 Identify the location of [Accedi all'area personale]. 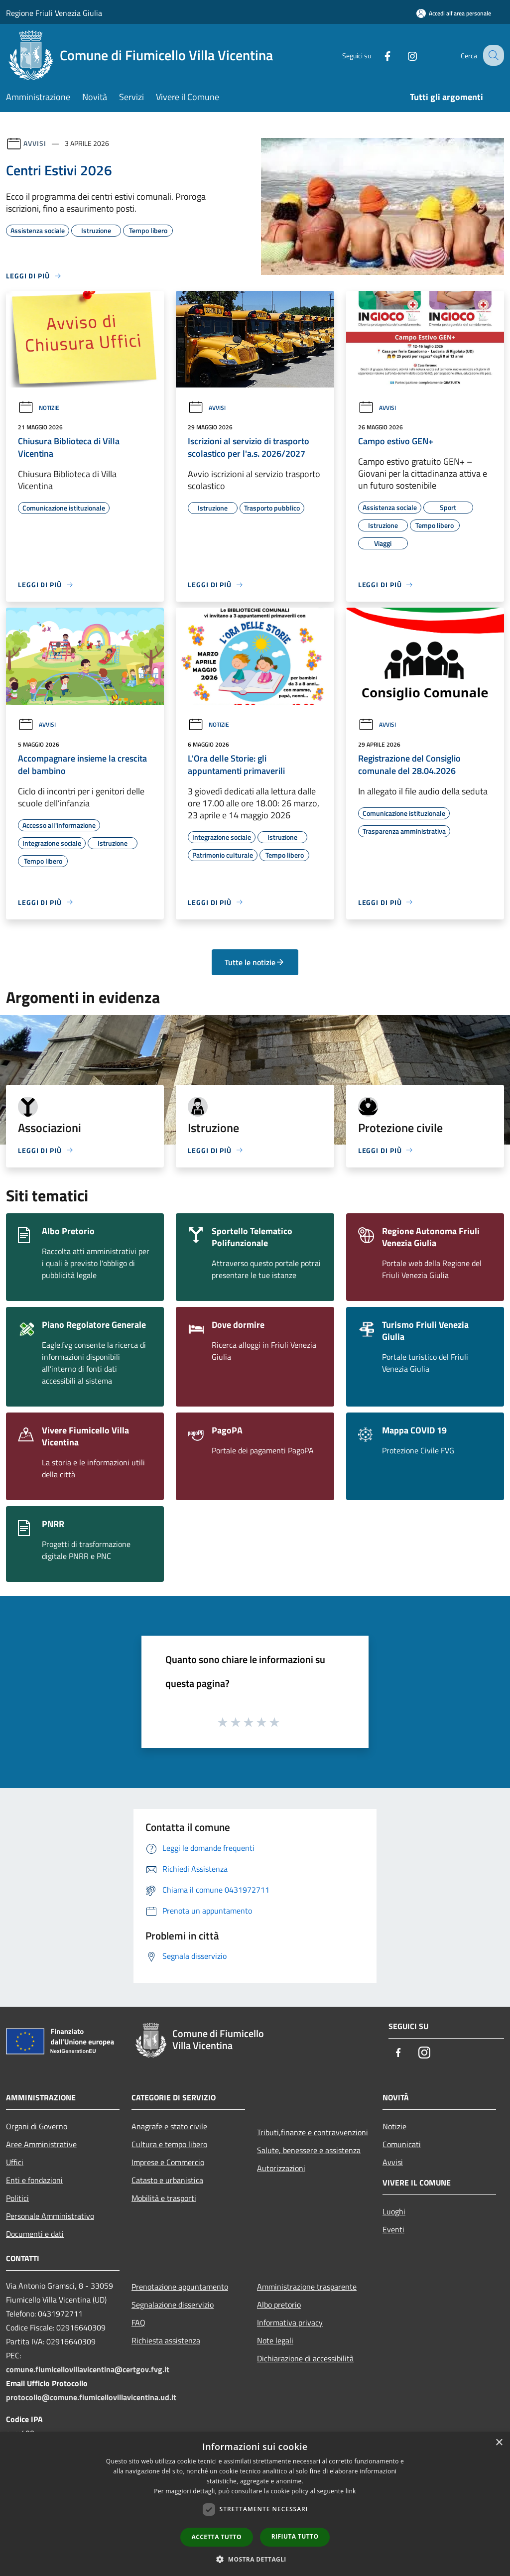
(453, 13).